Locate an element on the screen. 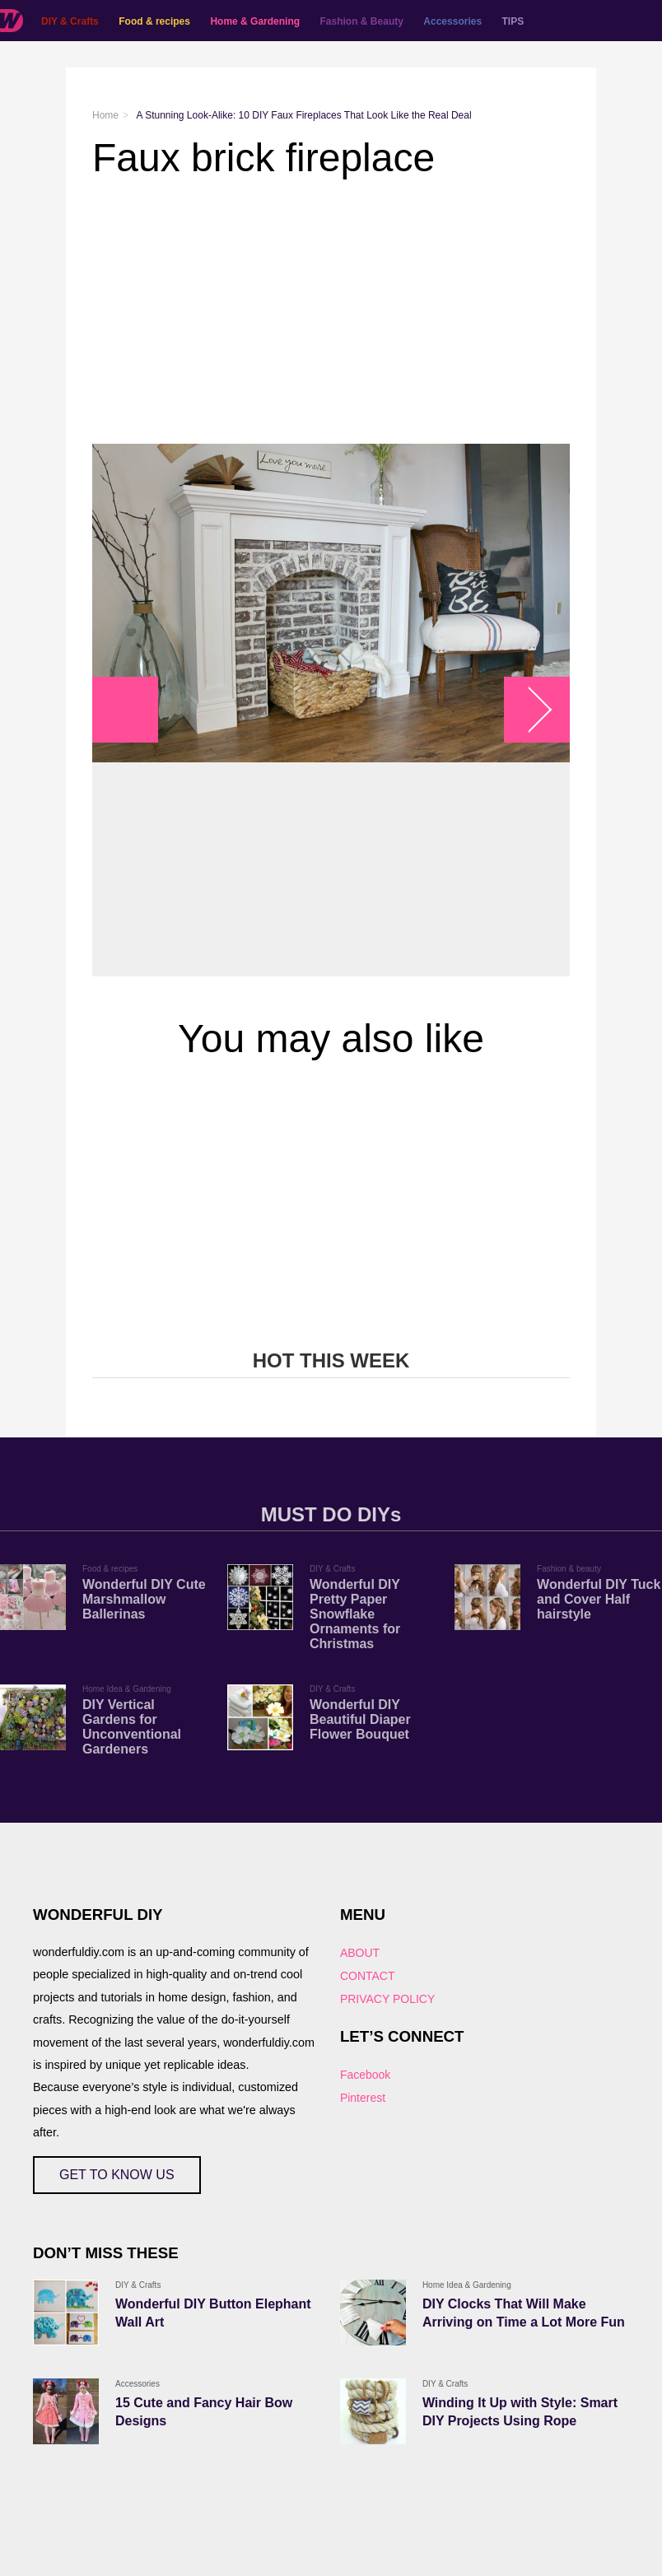  Food & recipes is located at coordinates (154, 21).